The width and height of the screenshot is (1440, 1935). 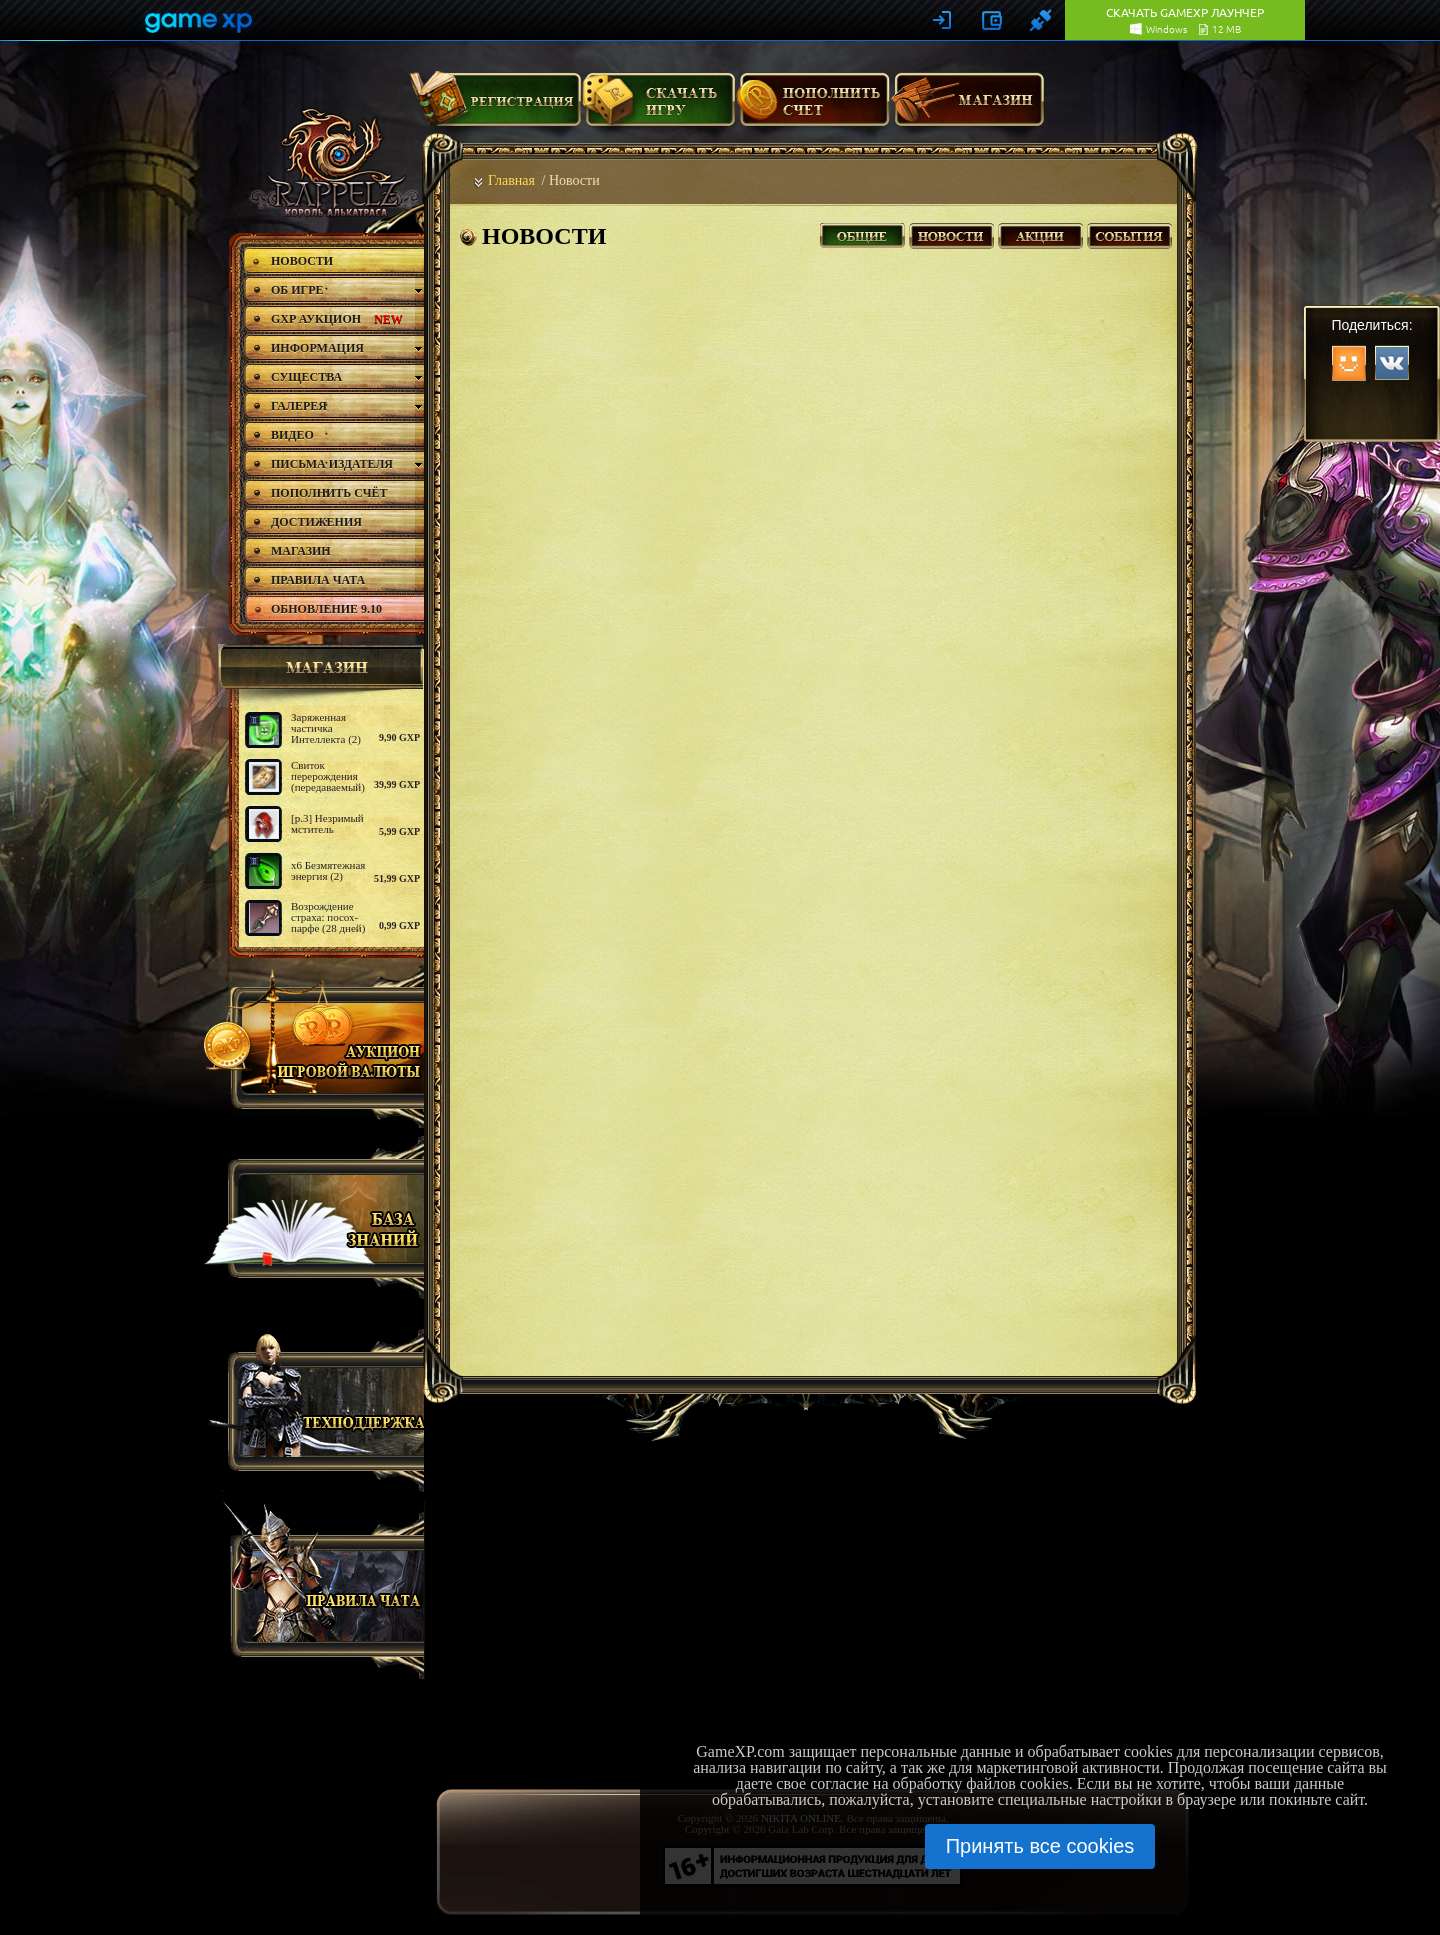 What do you see at coordinates (328, 870) in the screenshot?
I see `х6 Безмятежная энергия (2)` at bounding box center [328, 870].